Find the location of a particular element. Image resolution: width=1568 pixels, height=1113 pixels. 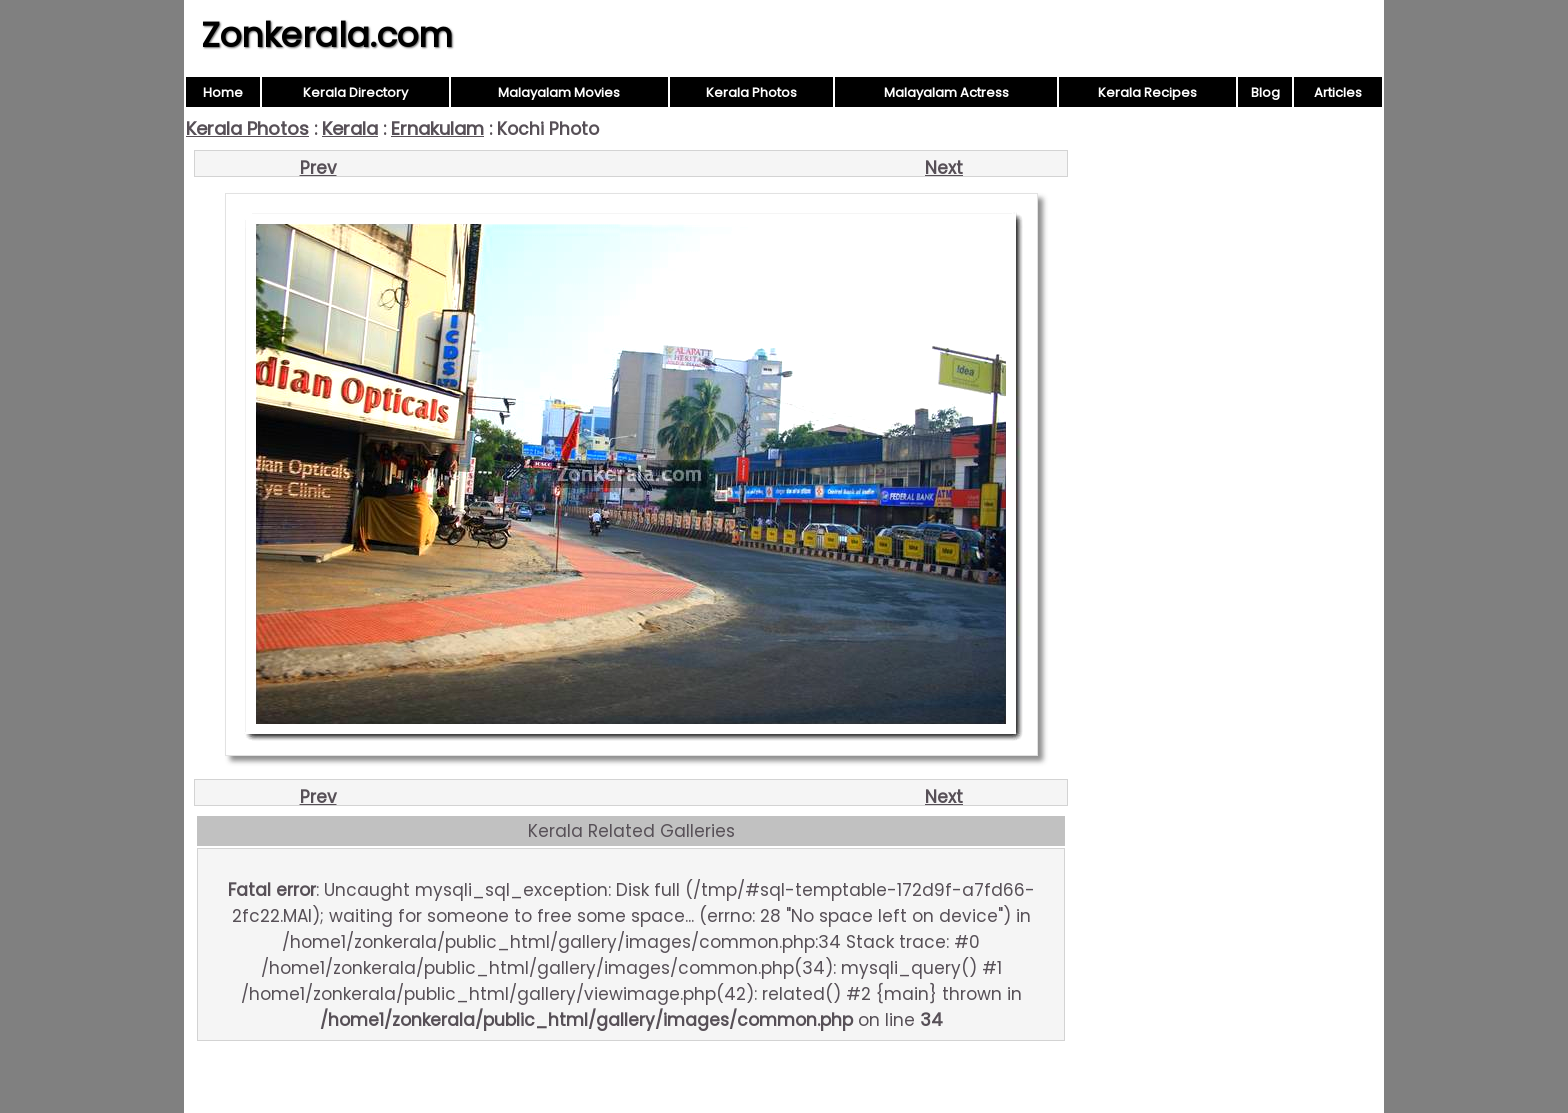

Kerala Recipes is located at coordinates (1147, 92).